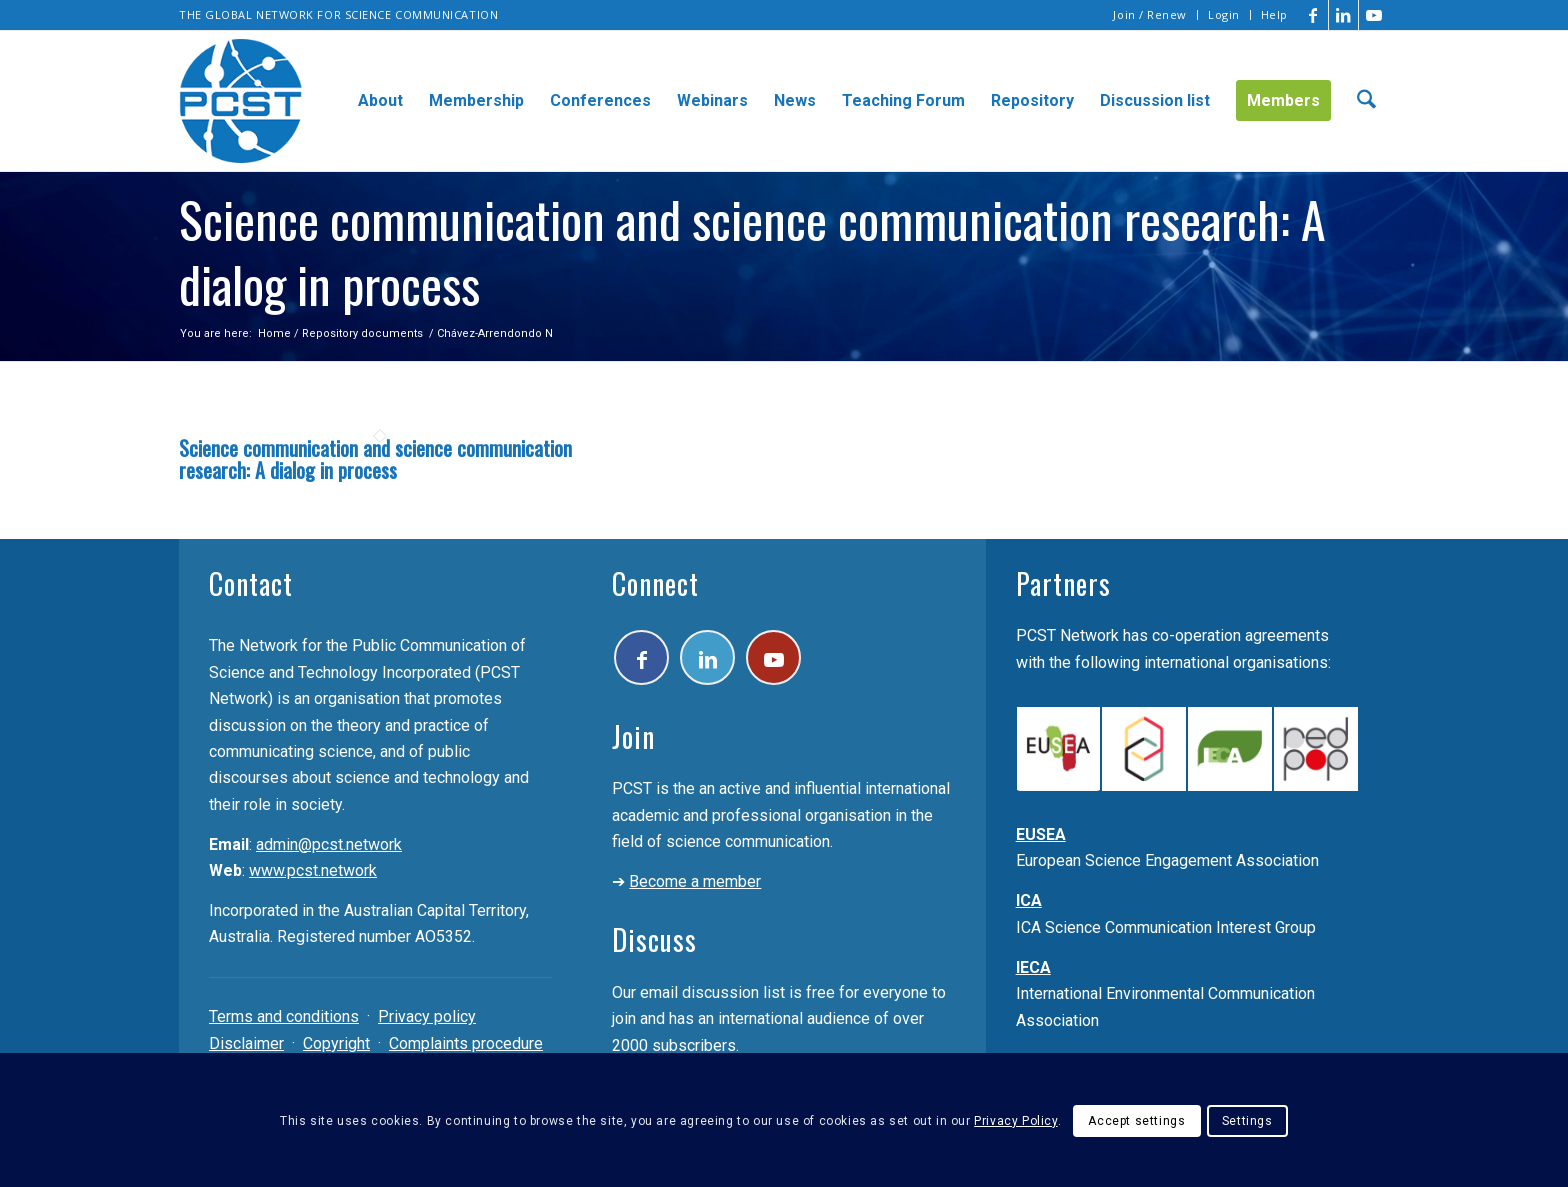 This screenshot has width=1568, height=1187. Describe the element at coordinates (241, 101) in the screenshot. I see `[pcst_logo_trans]` at that location.